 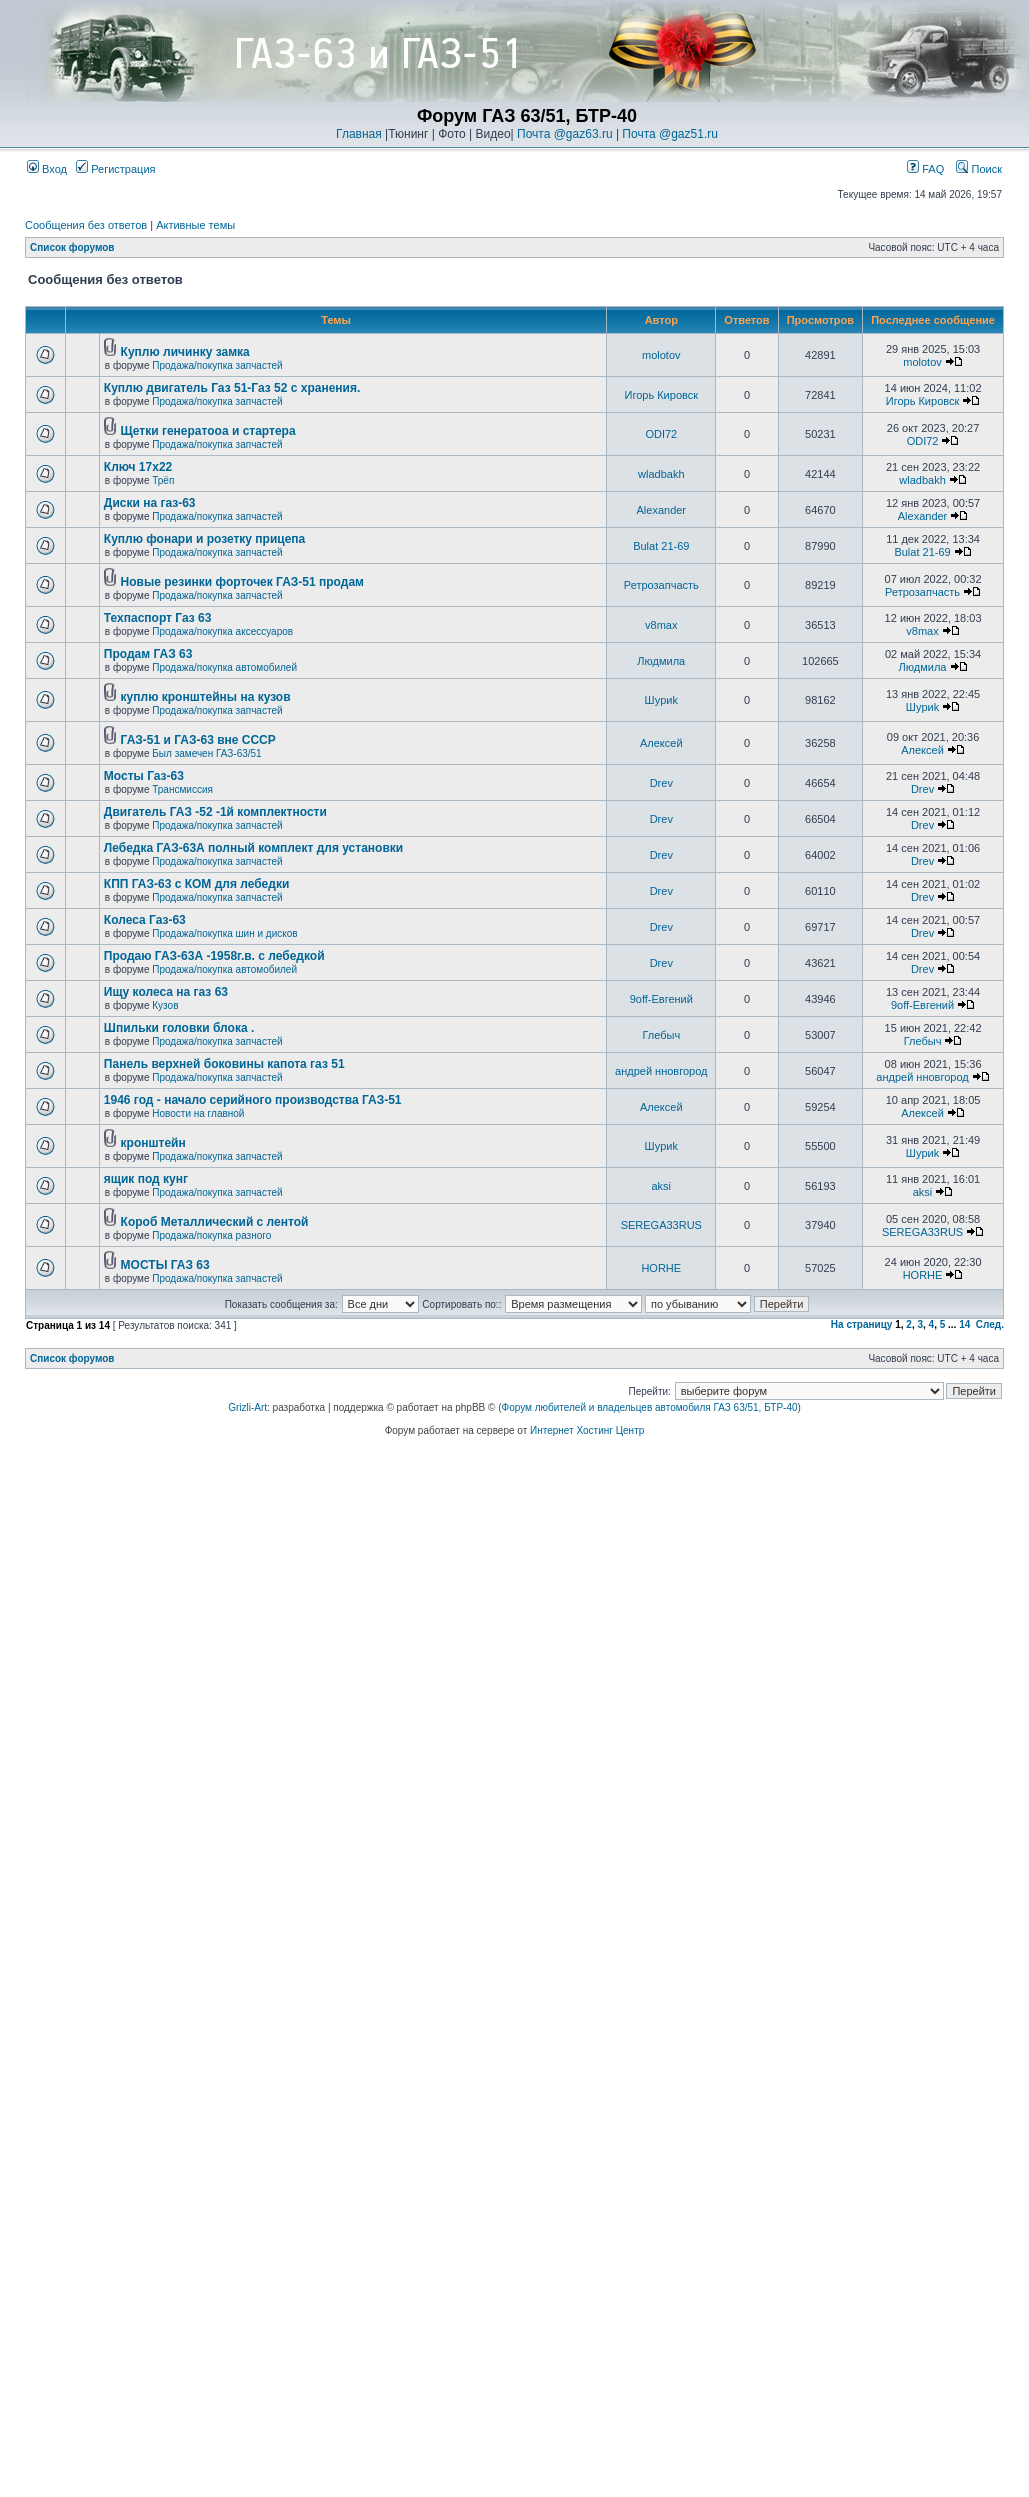 I want to click on ODI72, so click(x=661, y=434).